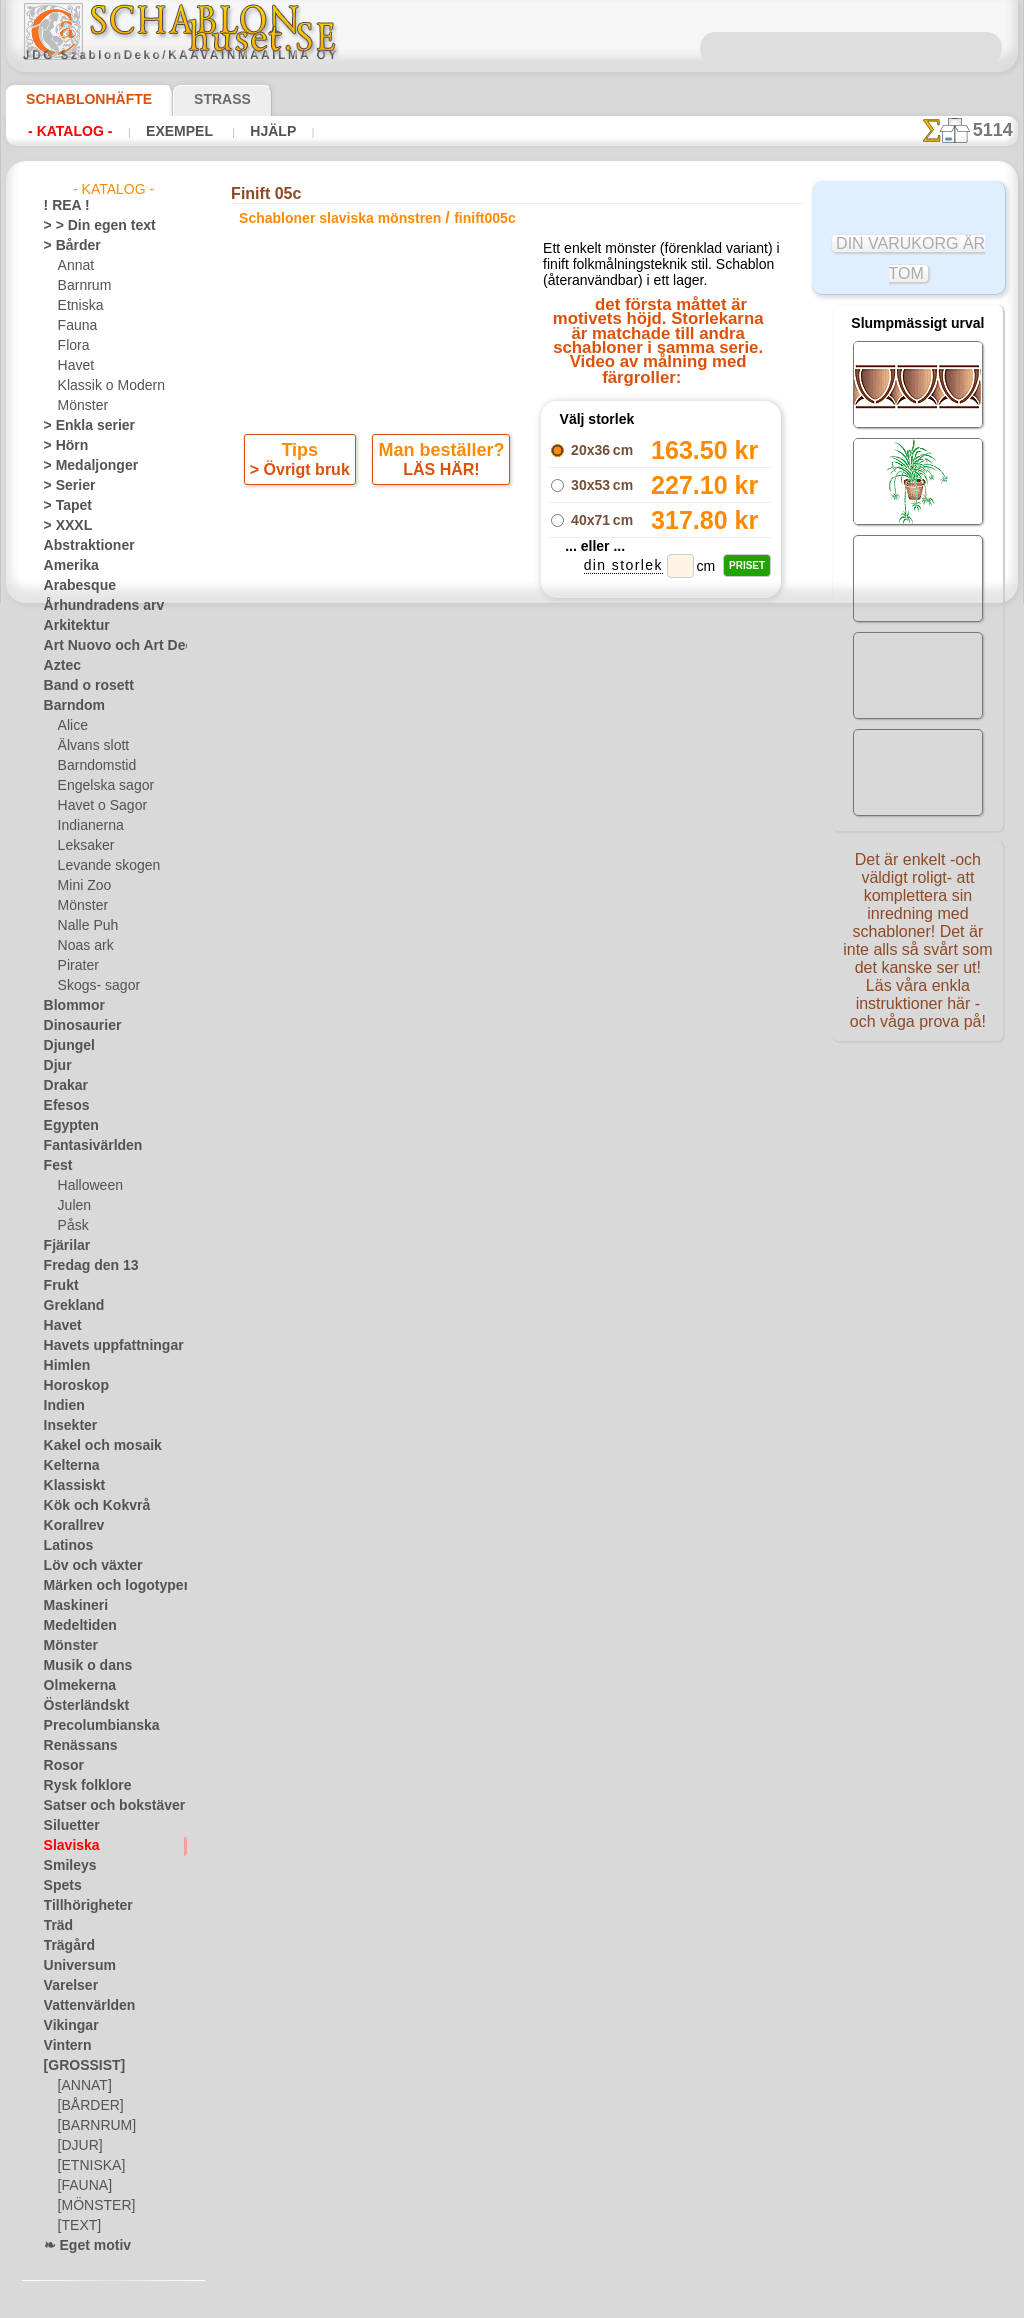  Describe the element at coordinates (69, 706) in the screenshot. I see `Barndom` at that location.